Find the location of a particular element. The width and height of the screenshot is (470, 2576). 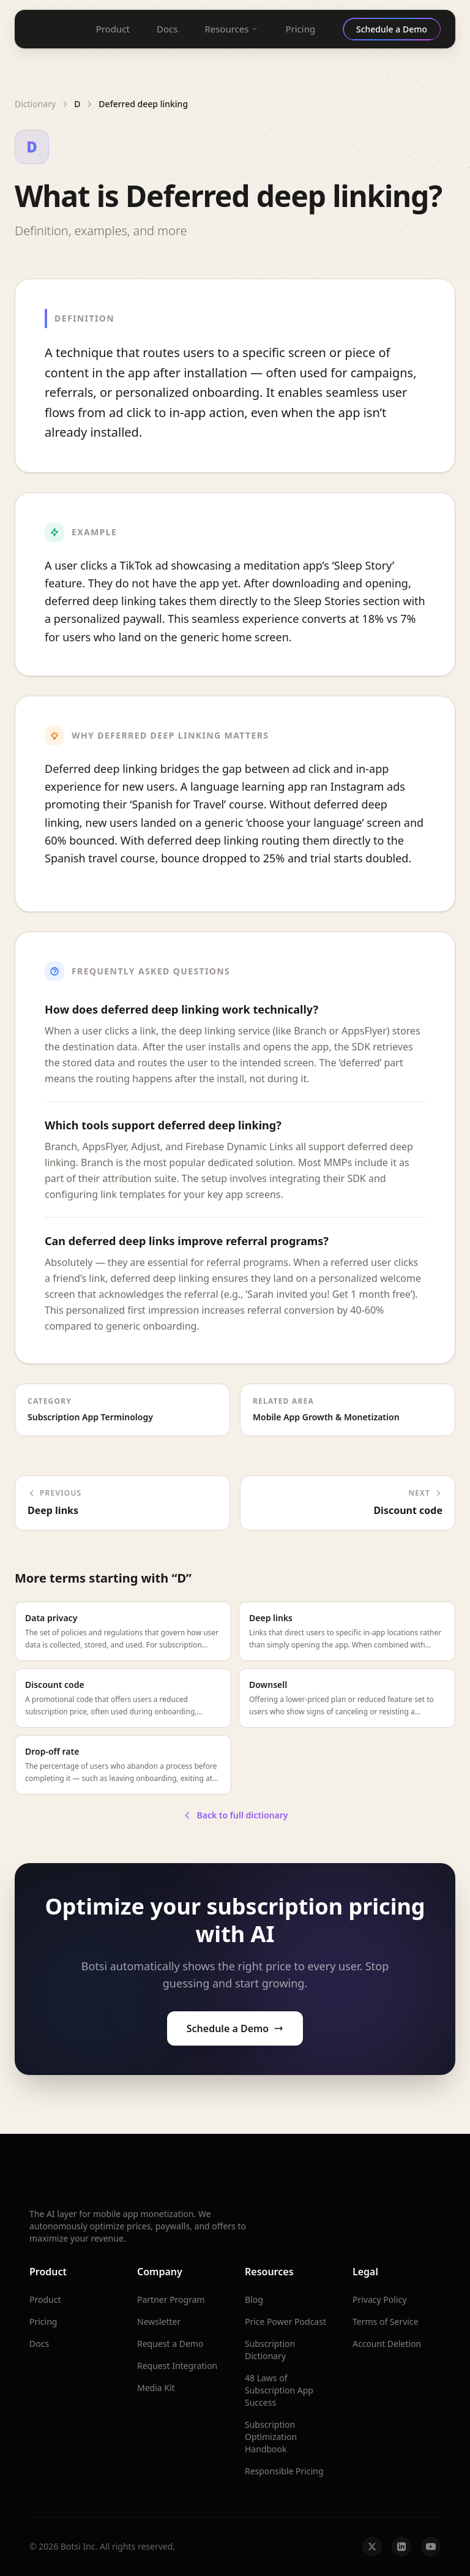

Terms of Service is located at coordinates (385, 2321).